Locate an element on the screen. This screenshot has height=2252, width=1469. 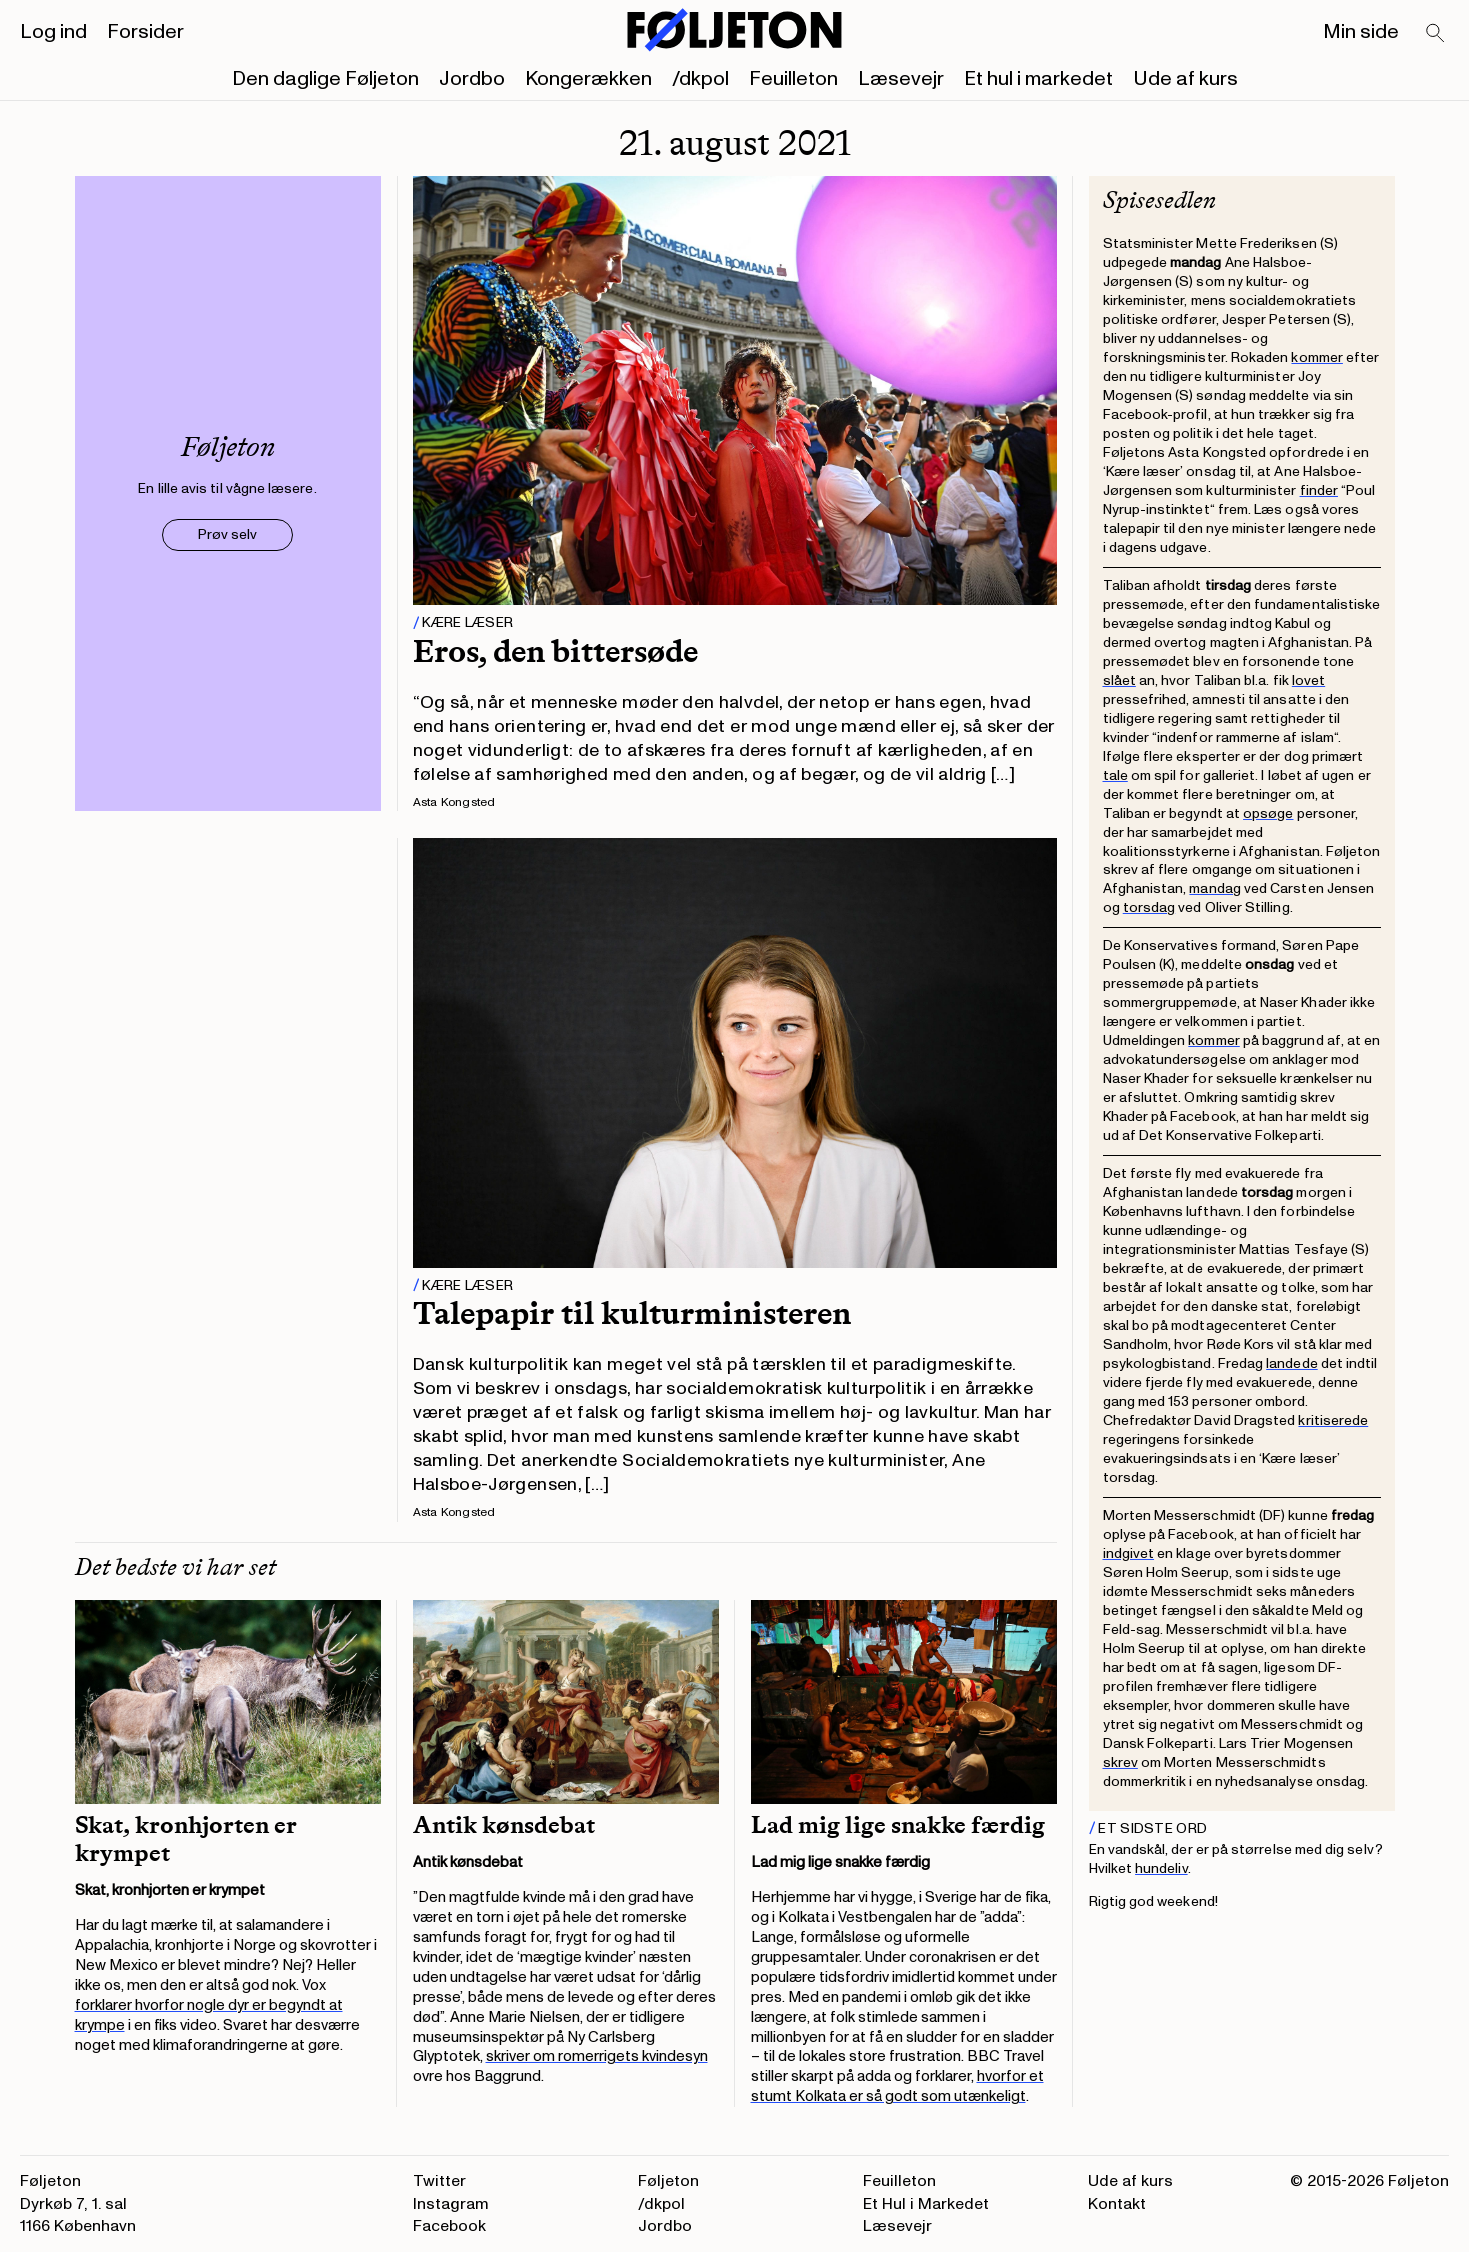
Instagram is located at coordinates (451, 2204).